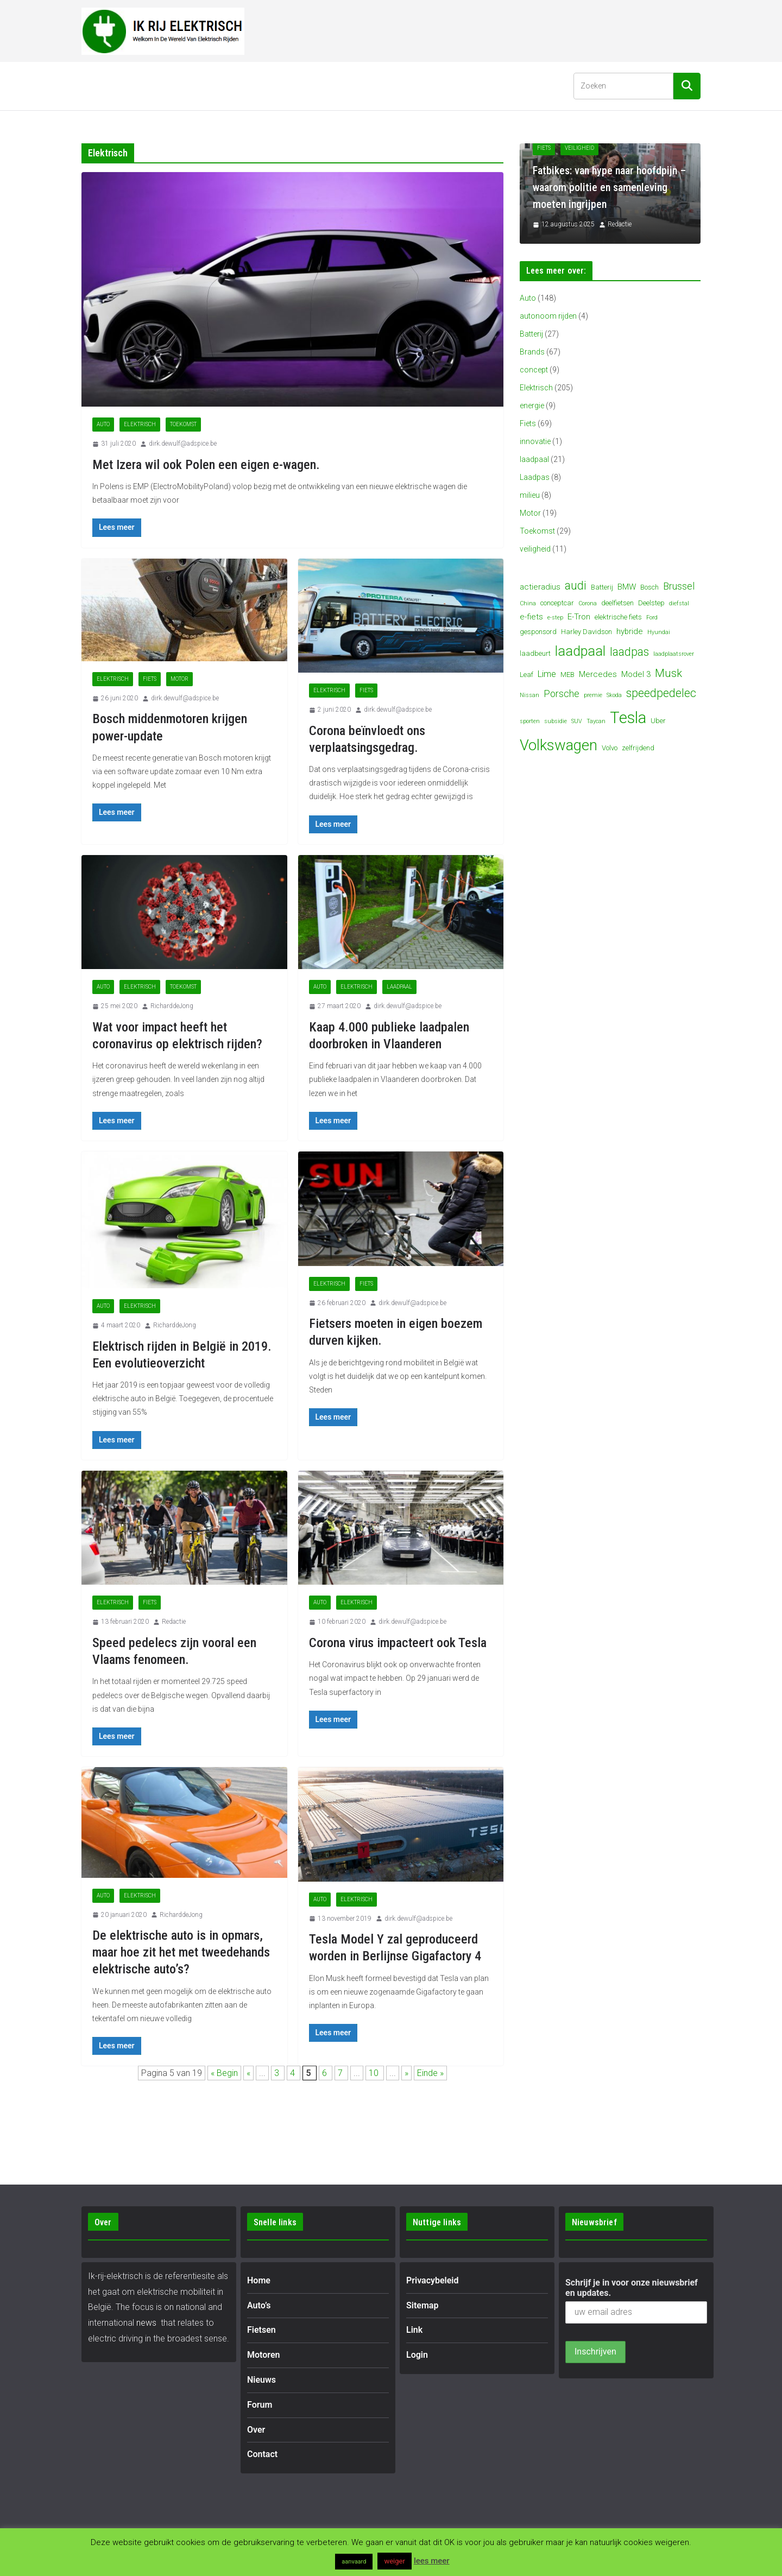 The height and width of the screenshot is (2576, 782). What do you see at coordinates (531, 334) in the screenshot?
I see `Batterij` at bounding box center [531, 334].